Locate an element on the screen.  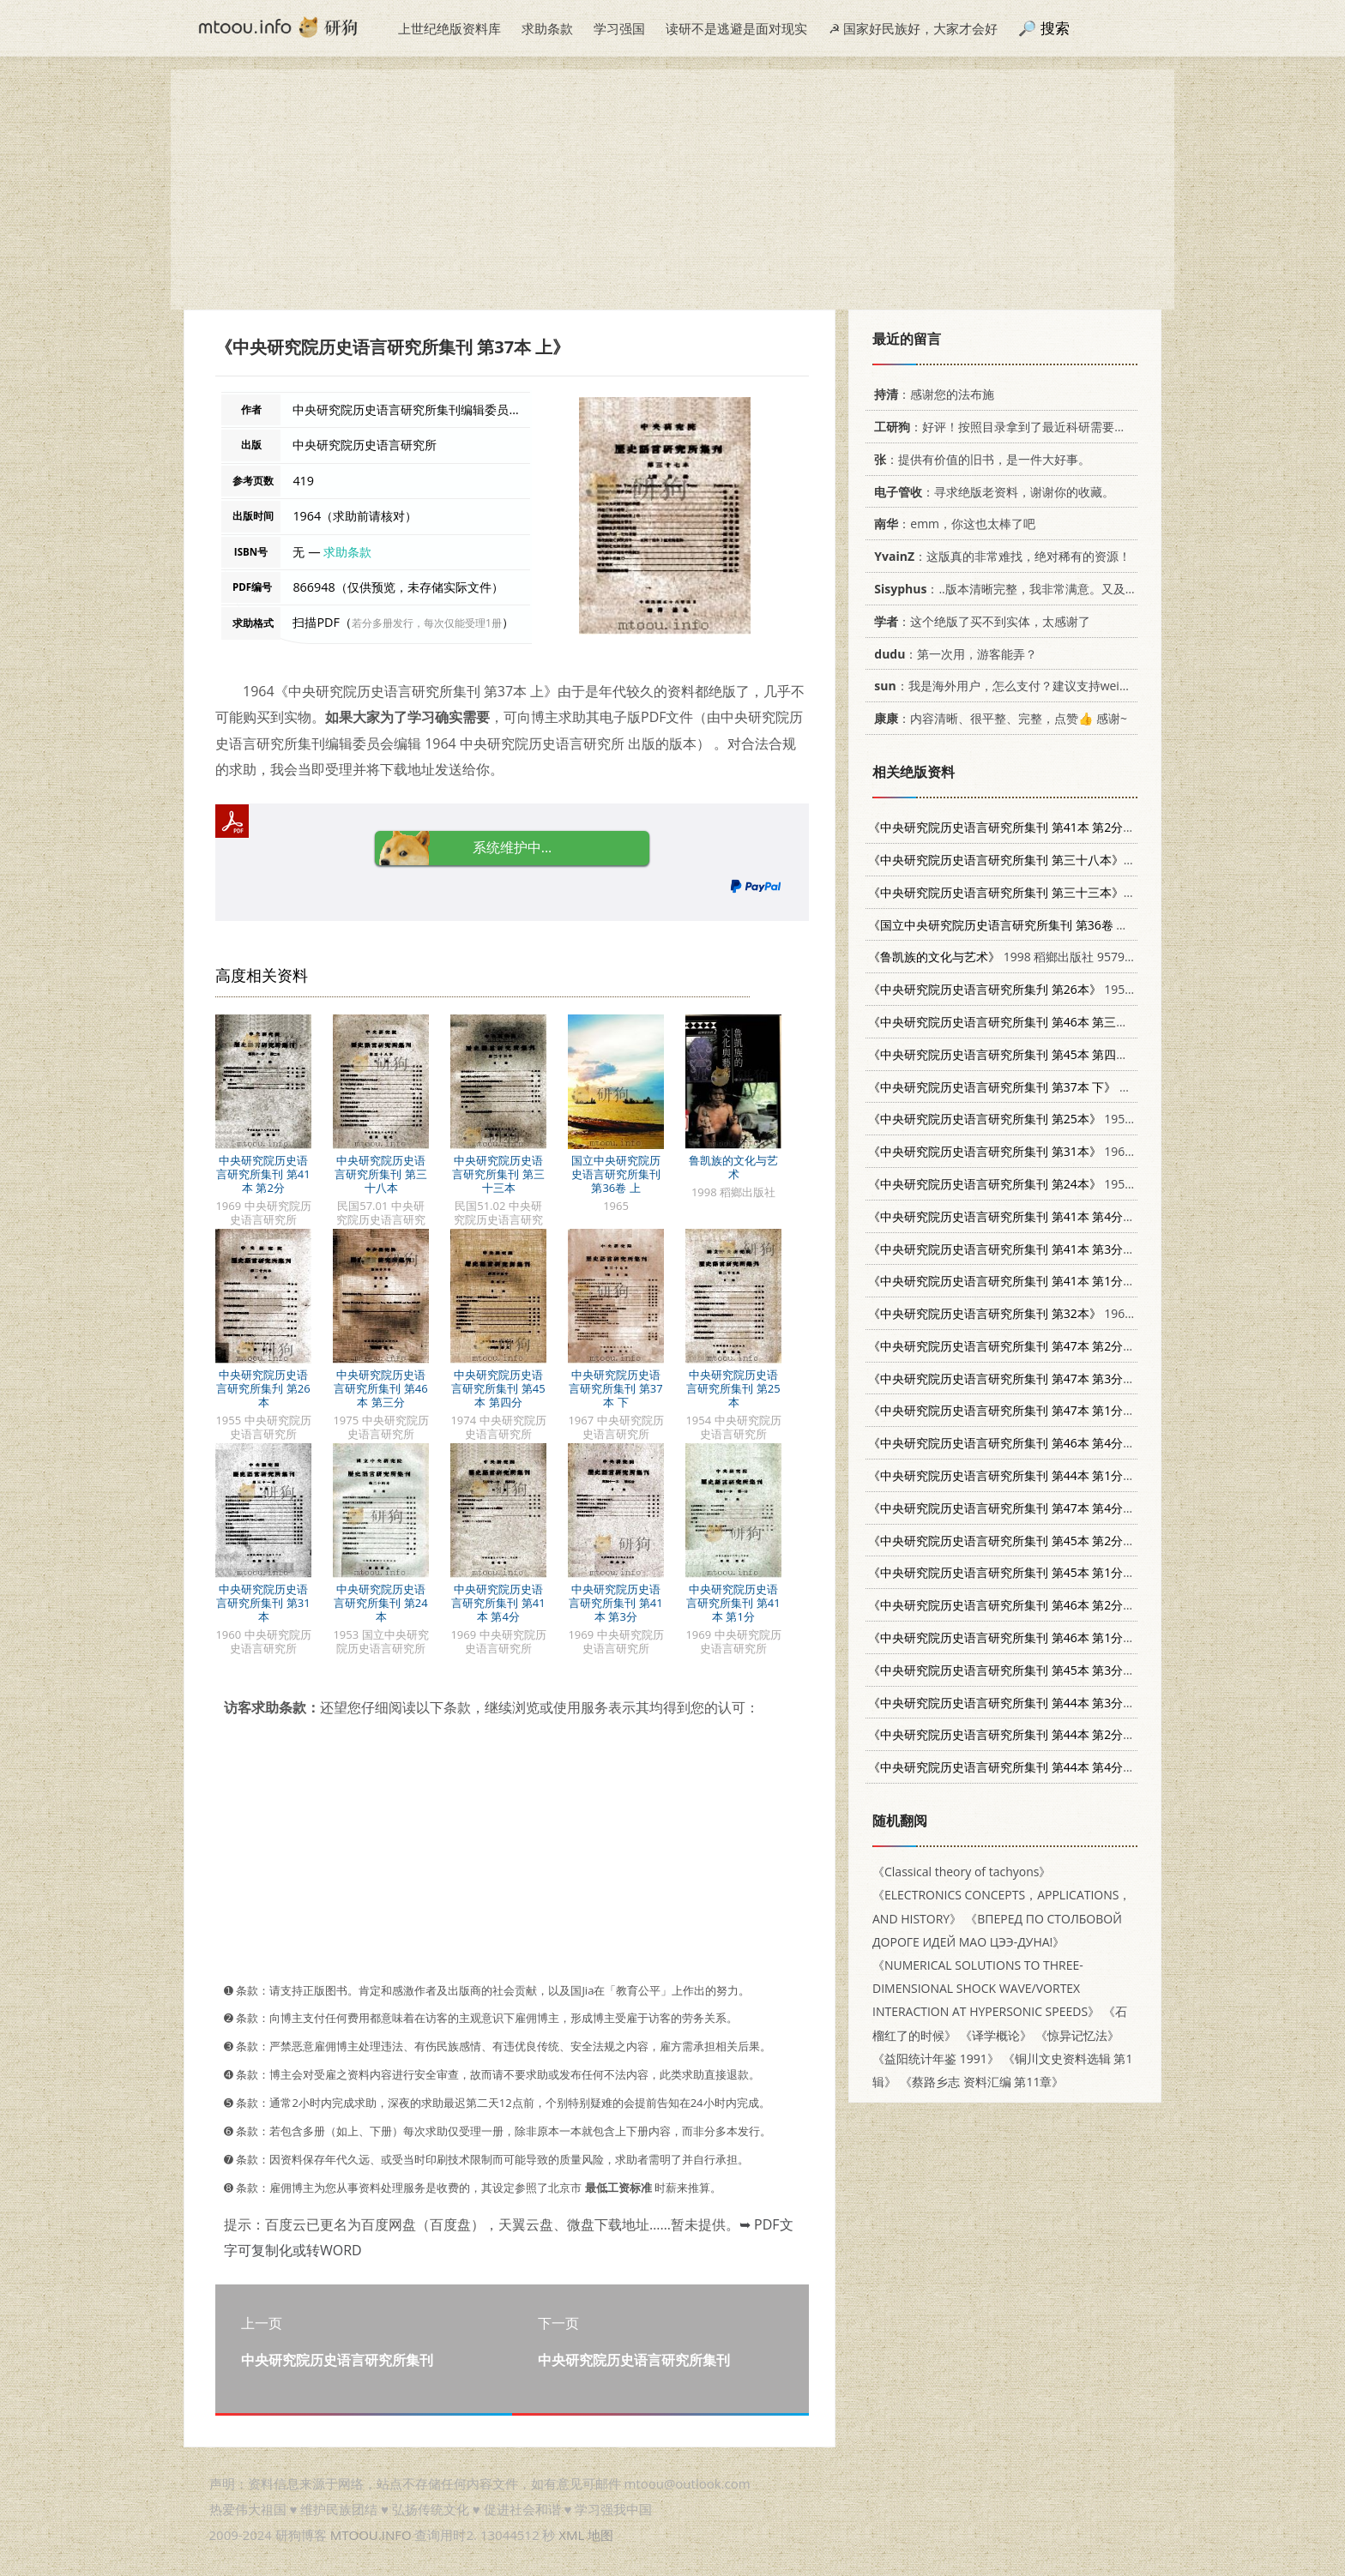
：寻求绝版老资料，谢谢你的收藏。 is located at coordinates (991, 492).